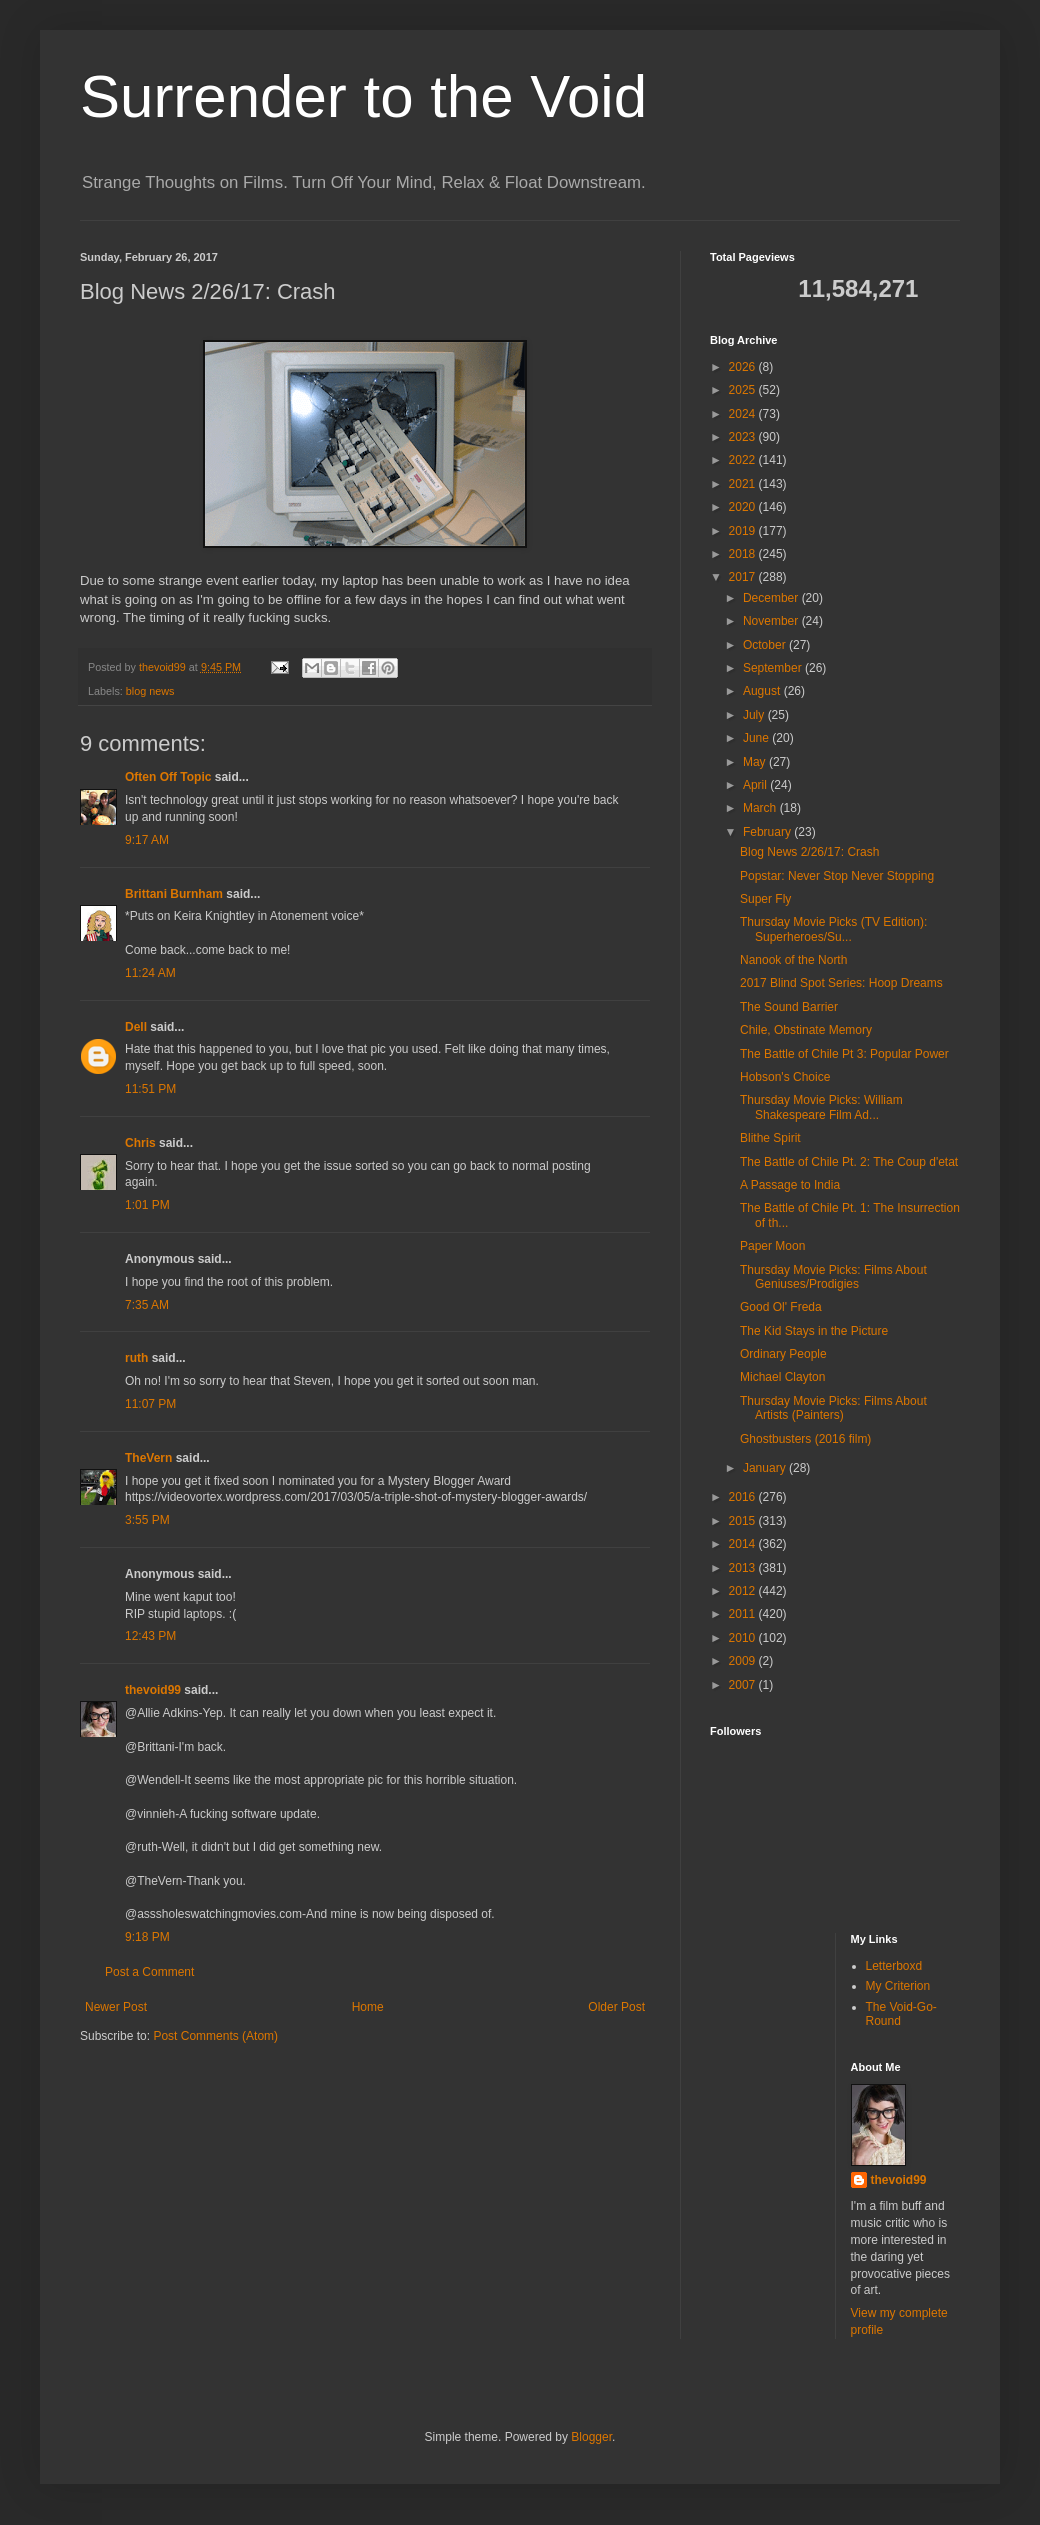 The image size is (1040, 2525). I want to click on Hobson's Choice, so click(785, 1077).